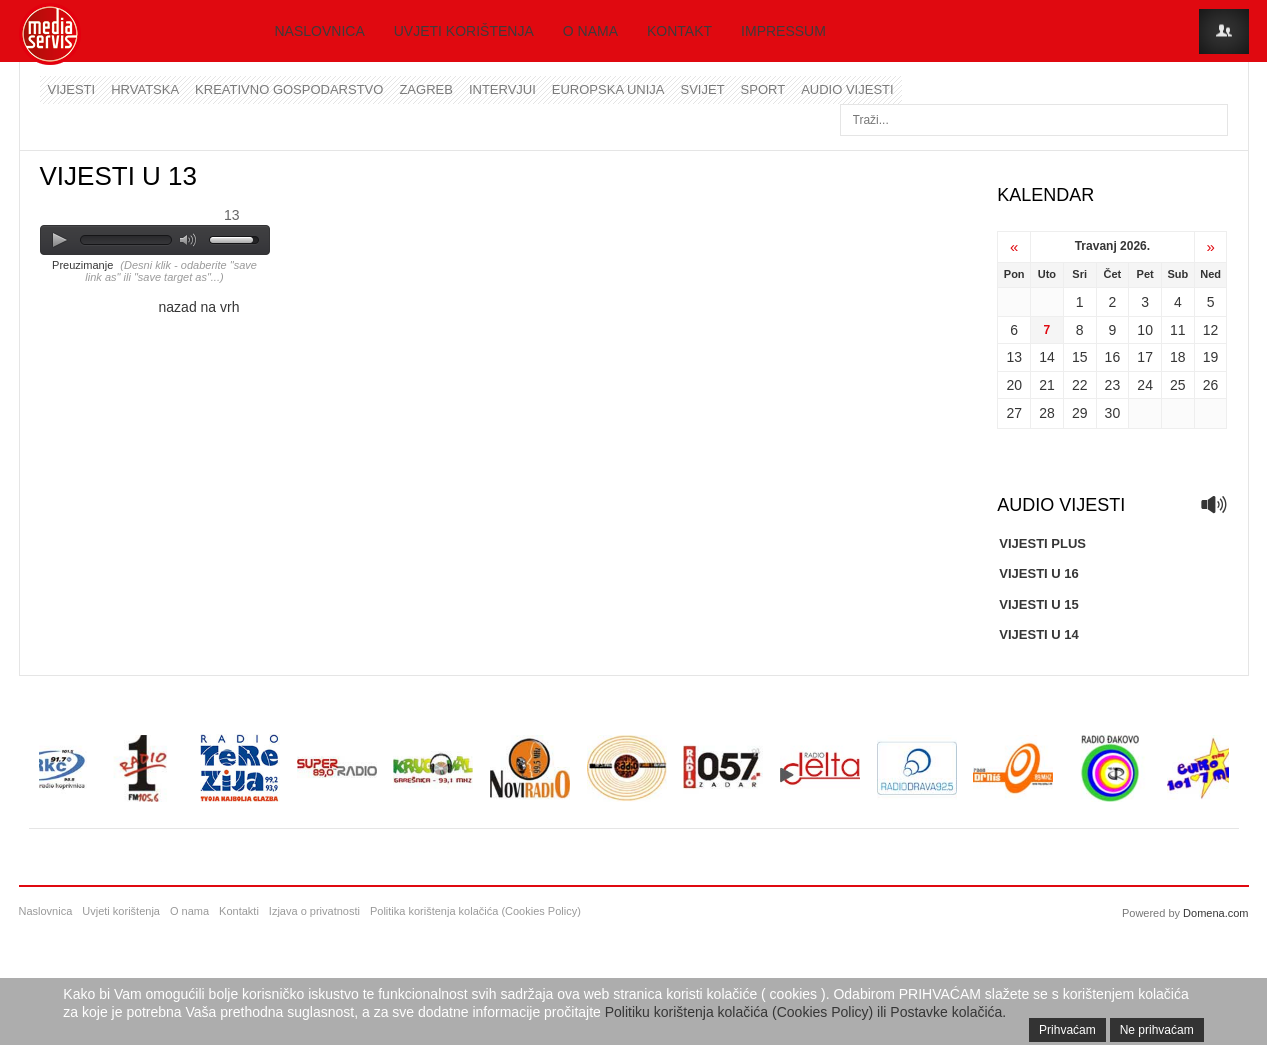  I want to click on VIJESTI U 14, so click(1038, 634).